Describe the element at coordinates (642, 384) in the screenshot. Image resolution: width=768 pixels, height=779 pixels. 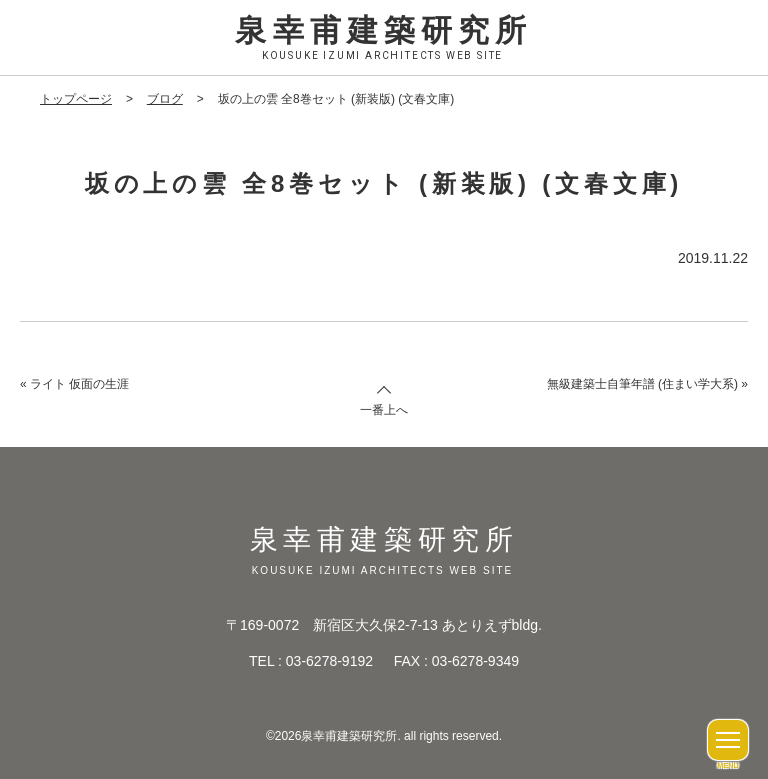
I see `無級建築士自筆年譜 (住まい学大系)` at that location.